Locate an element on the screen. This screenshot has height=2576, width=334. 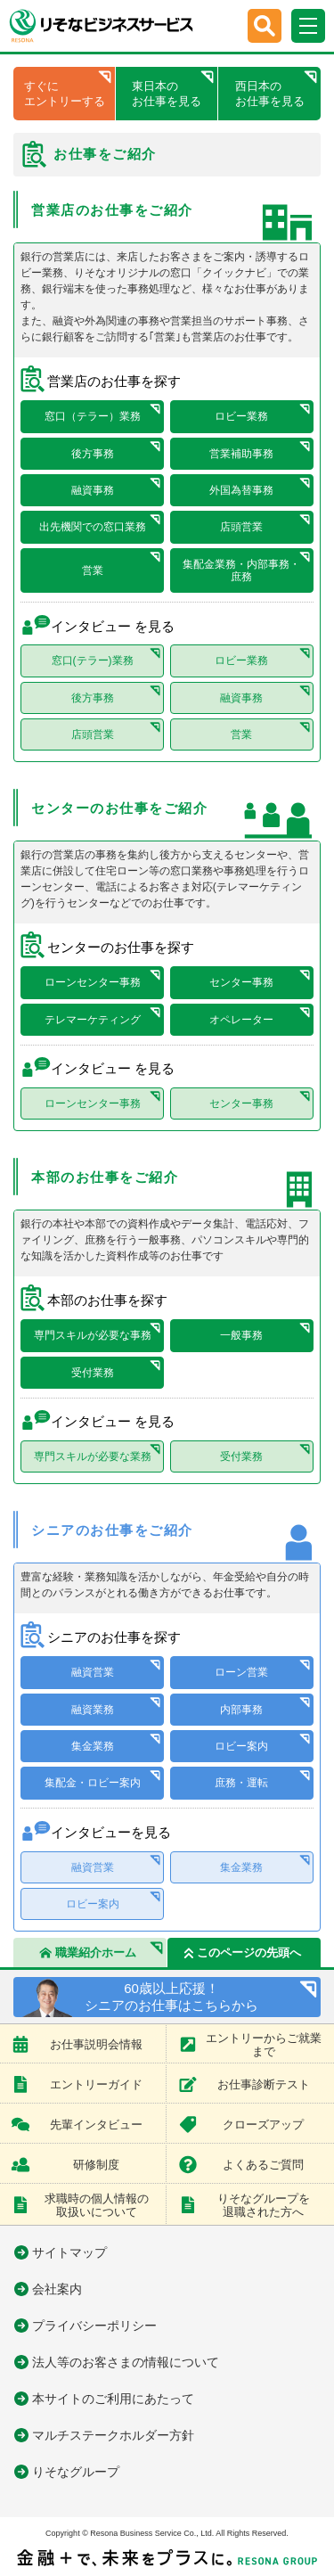
庶務・運転 is located at coordinates (241, 1782).